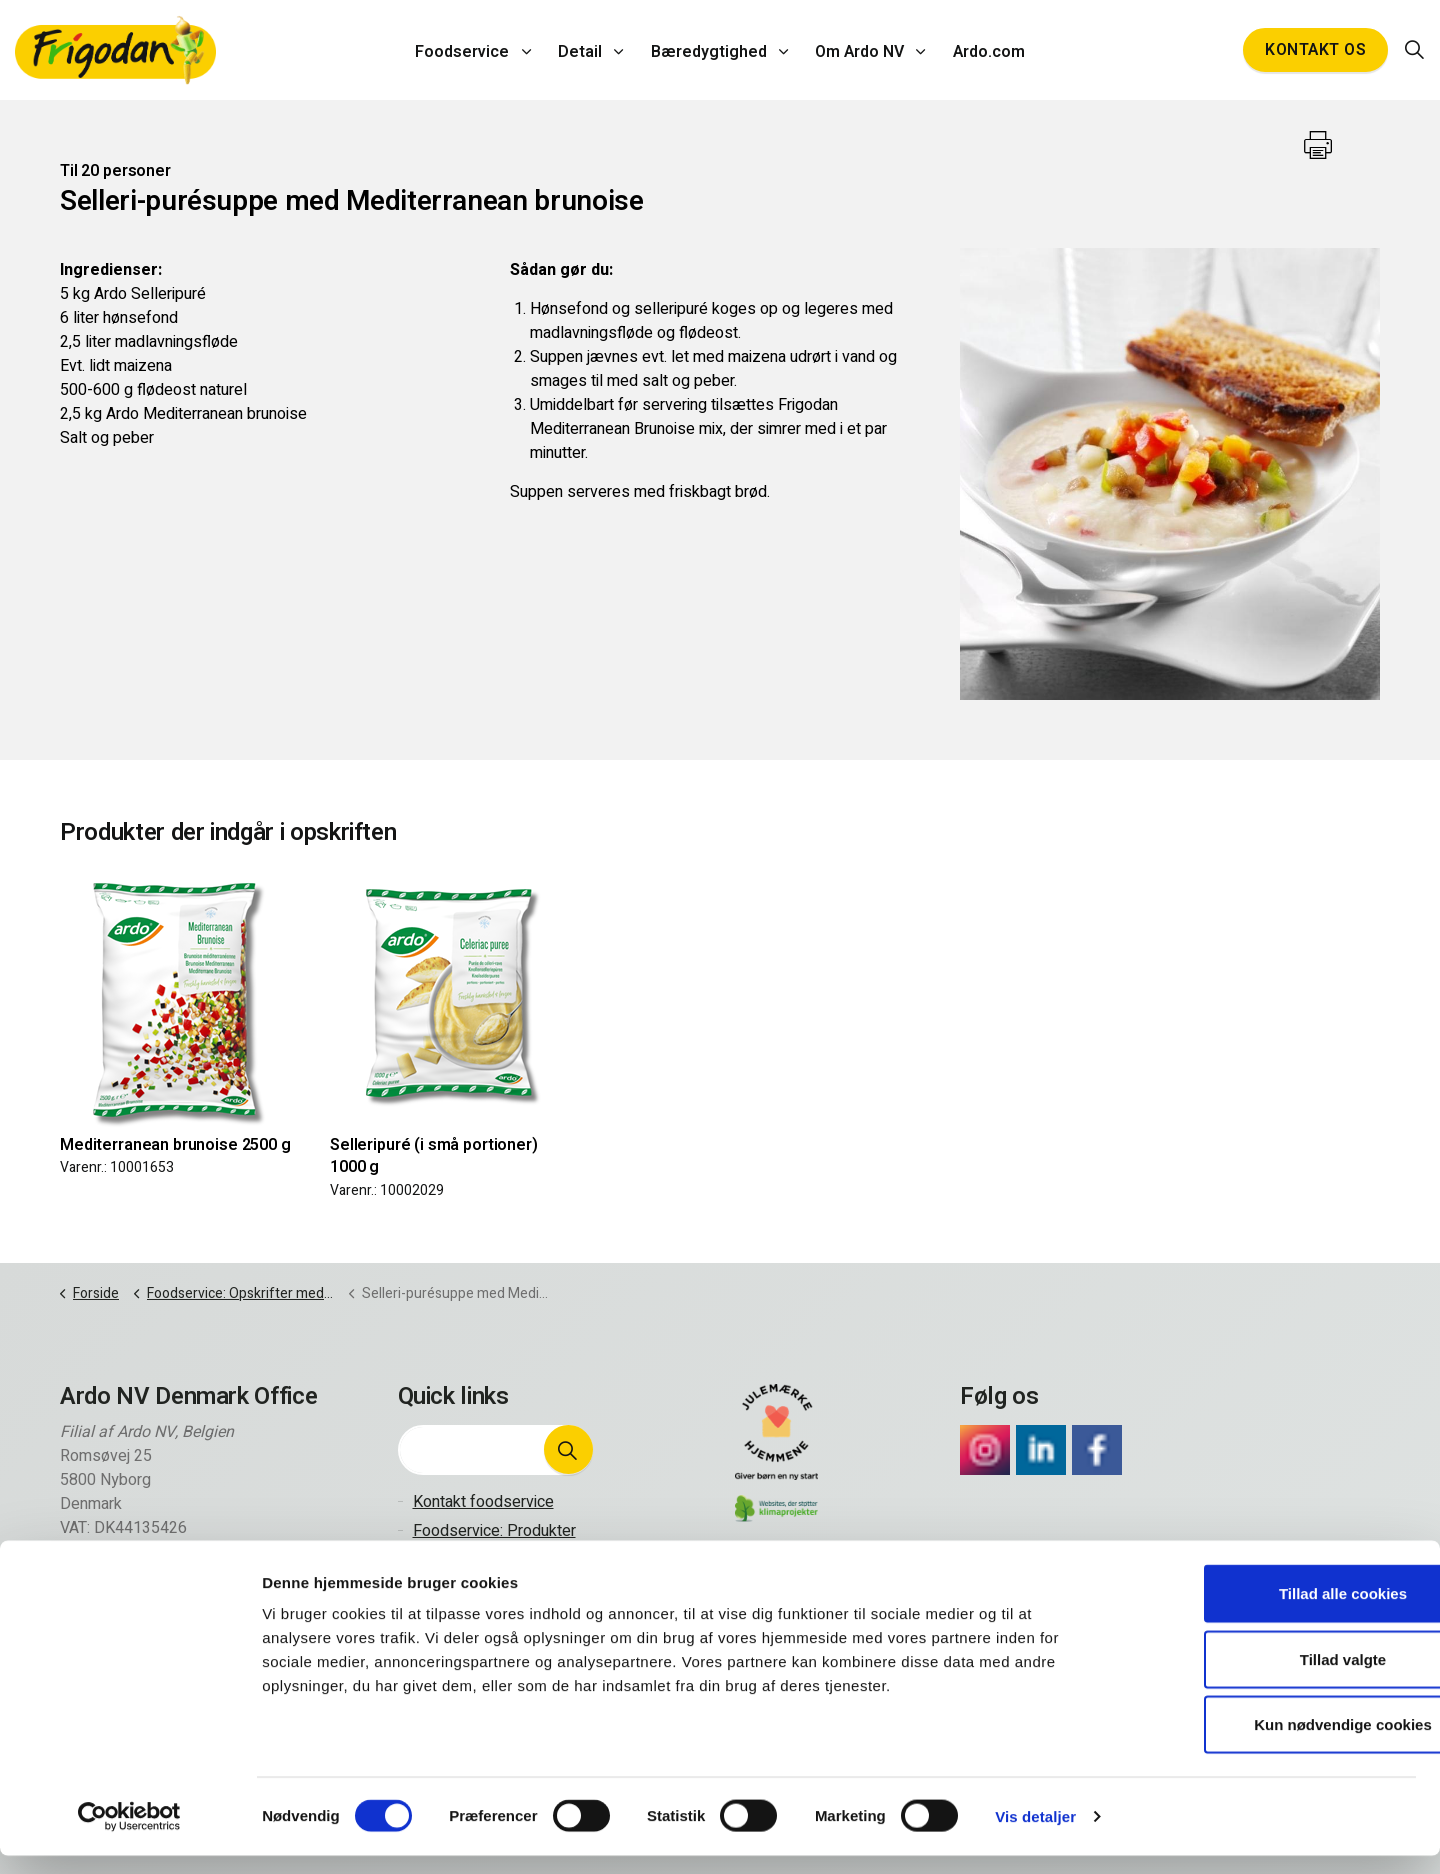  I want to click on Foodservice, so click(470, 50).